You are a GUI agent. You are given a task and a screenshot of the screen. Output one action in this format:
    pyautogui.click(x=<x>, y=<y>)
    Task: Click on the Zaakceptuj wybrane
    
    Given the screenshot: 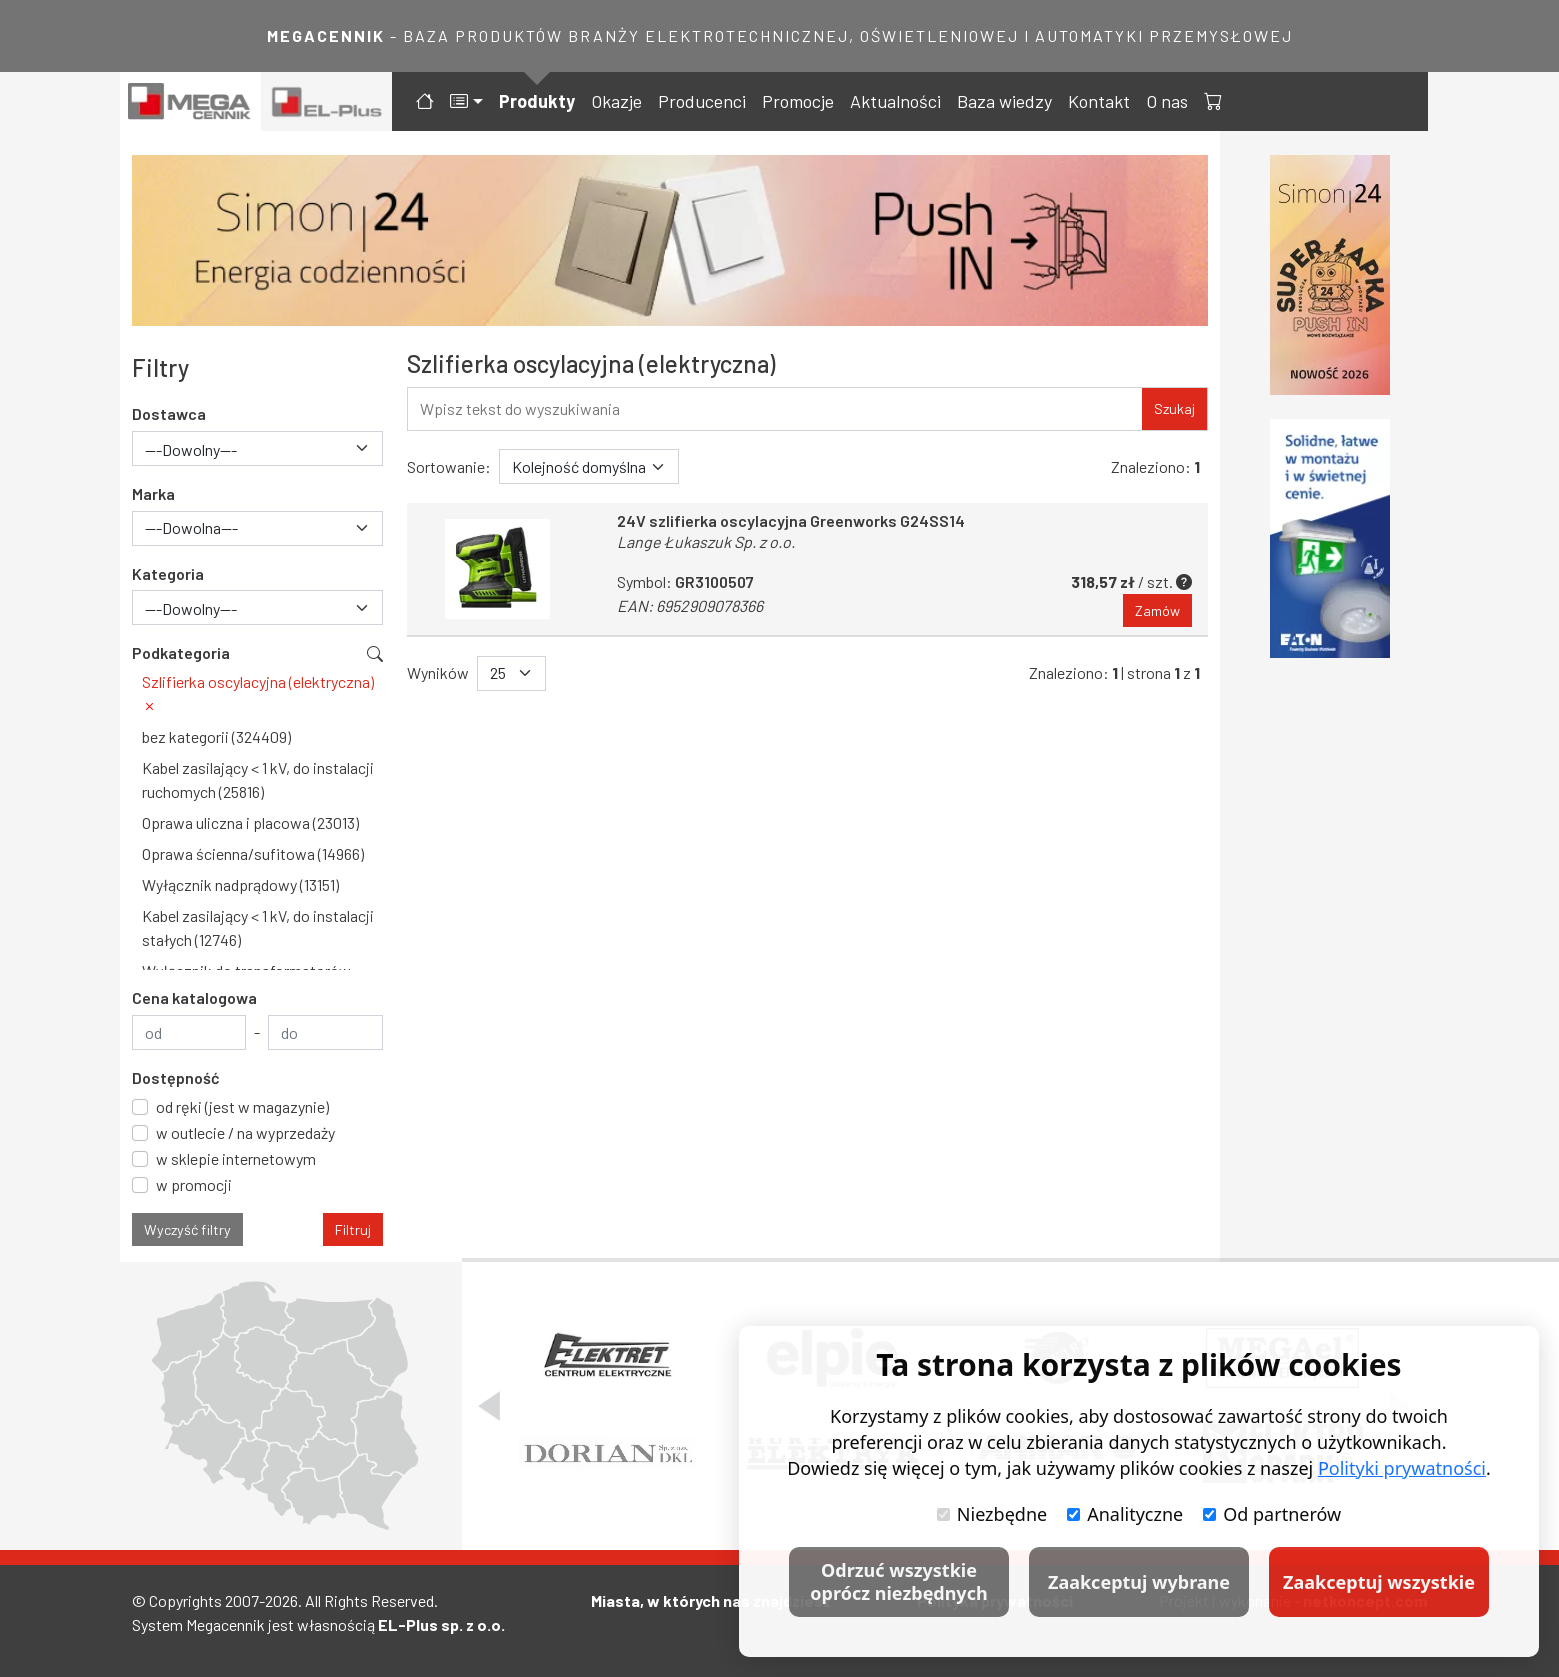 What is the action you would take?
    pyautogui.click(x=1139, y=1582)
    